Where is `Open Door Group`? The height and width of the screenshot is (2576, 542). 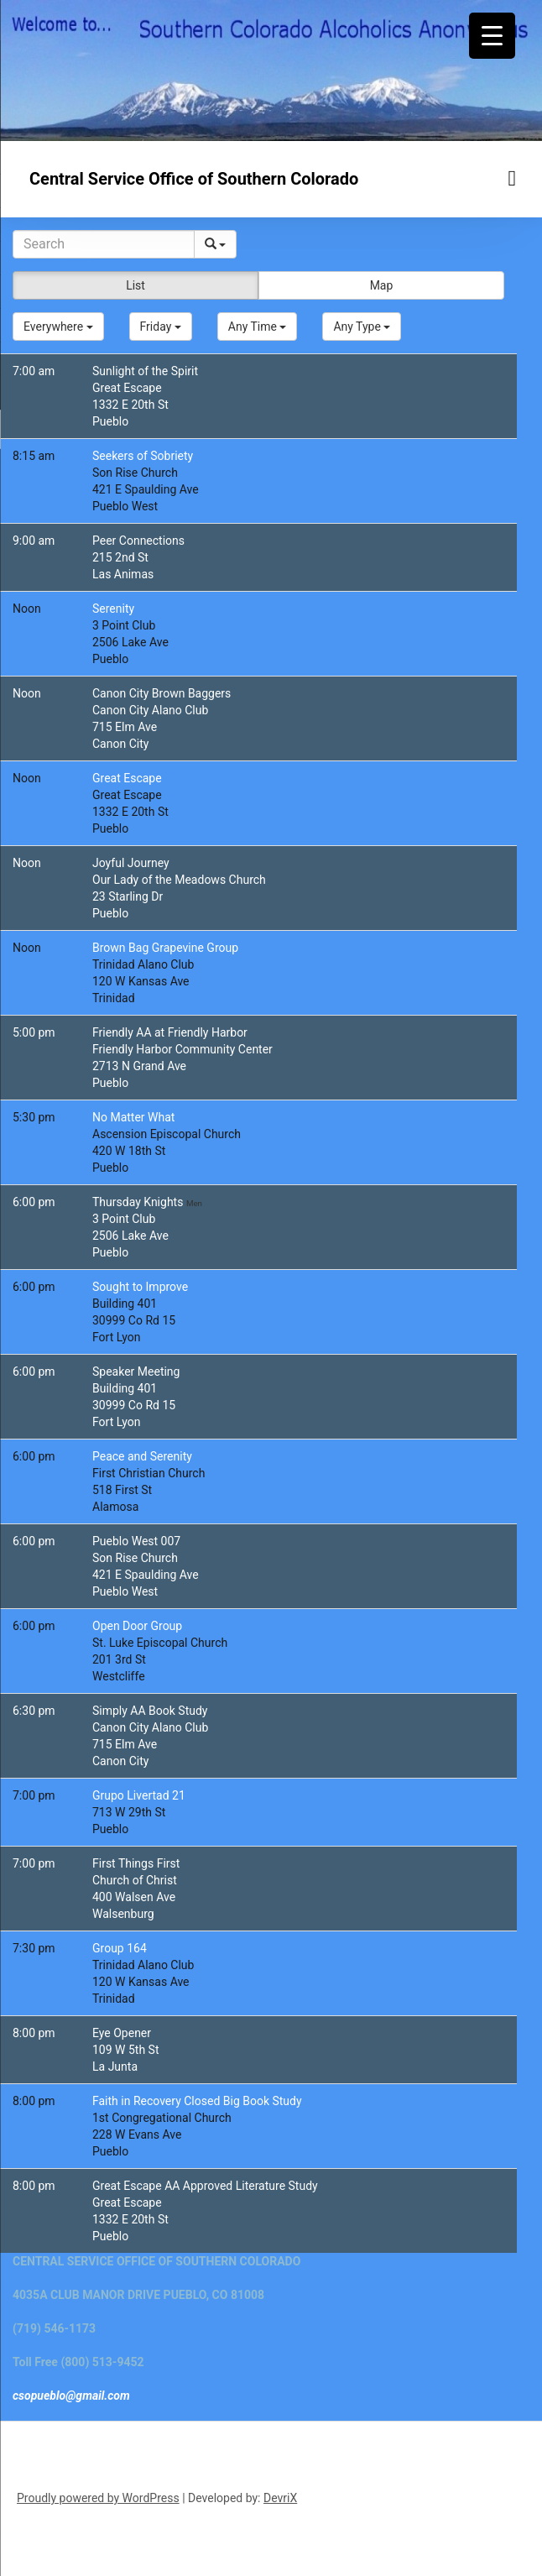 Open Door Group is located at coordinates (137, 1626).